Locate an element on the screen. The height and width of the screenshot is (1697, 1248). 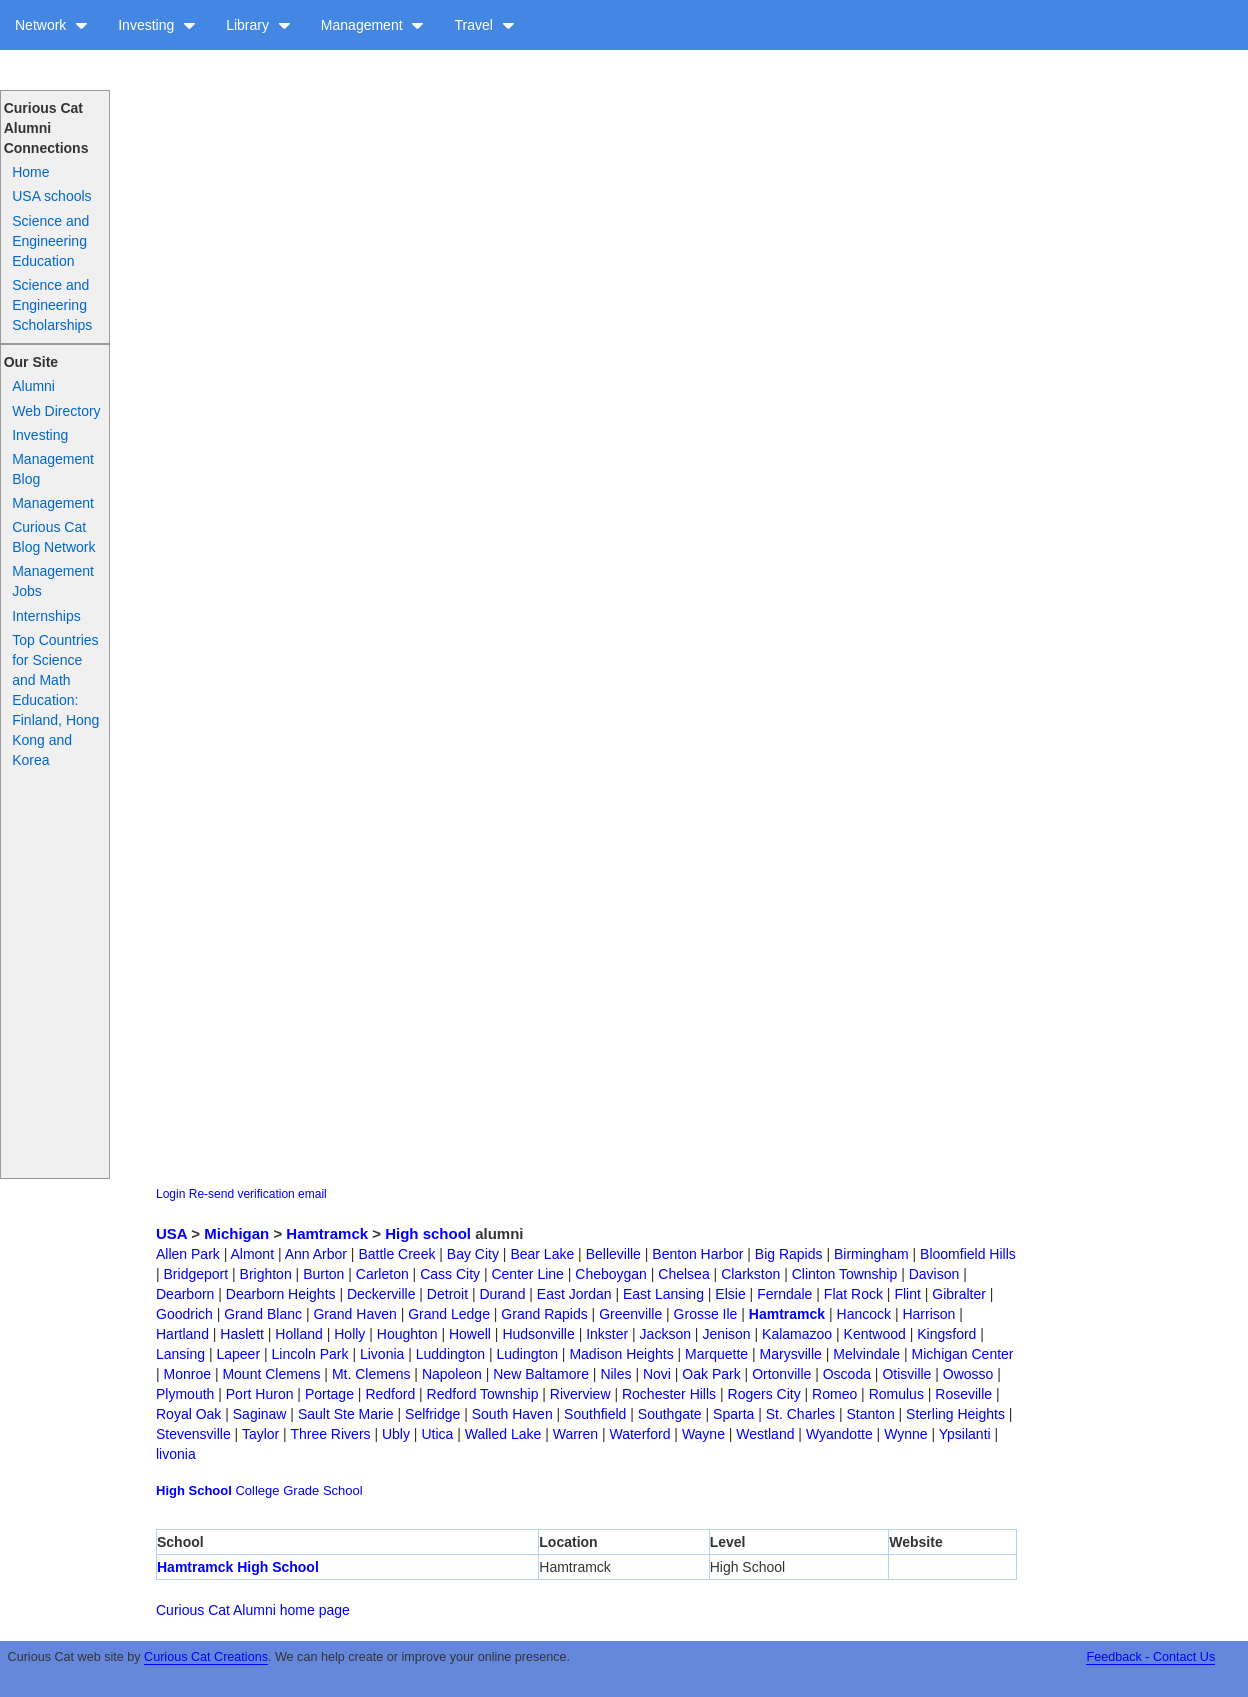
Roseville is located at coordinates (963, 1394).